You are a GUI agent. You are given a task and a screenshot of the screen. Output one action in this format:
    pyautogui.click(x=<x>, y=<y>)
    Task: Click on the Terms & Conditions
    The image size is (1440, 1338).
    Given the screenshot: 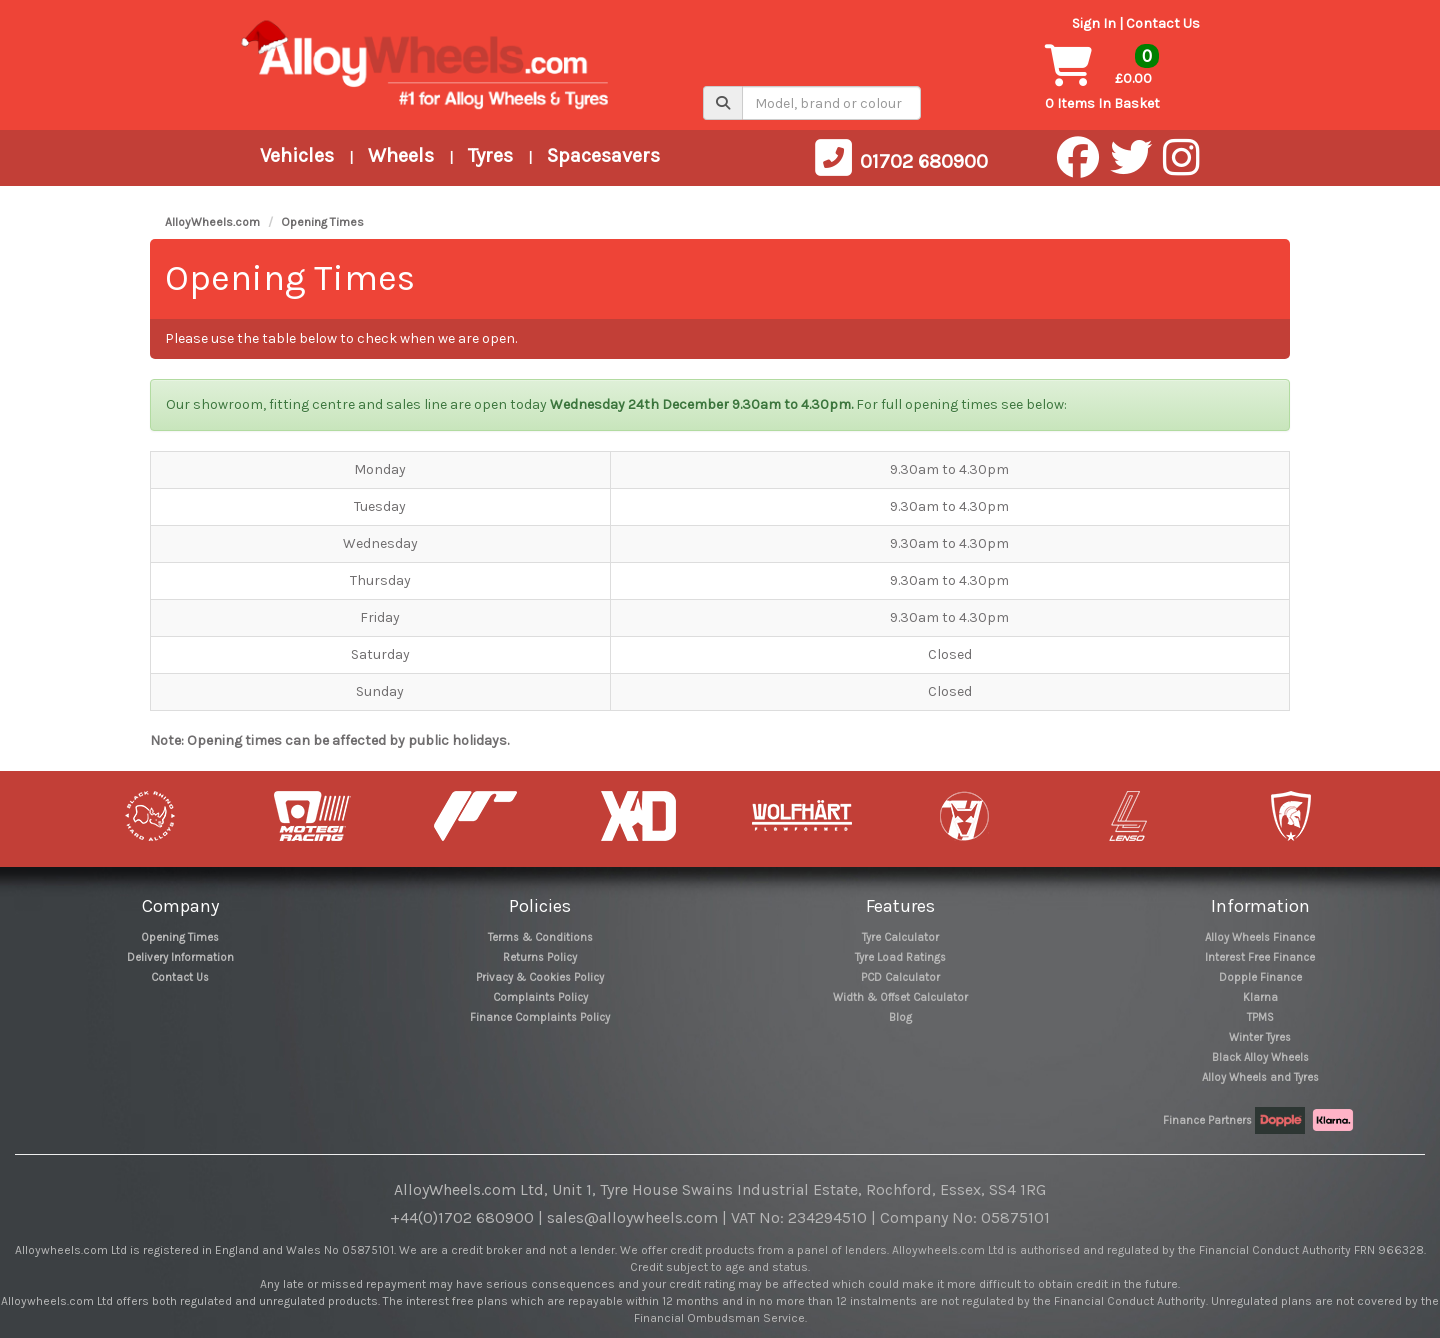 What is the action you would take?
    pyautogui.click(x=540, y=937)
    